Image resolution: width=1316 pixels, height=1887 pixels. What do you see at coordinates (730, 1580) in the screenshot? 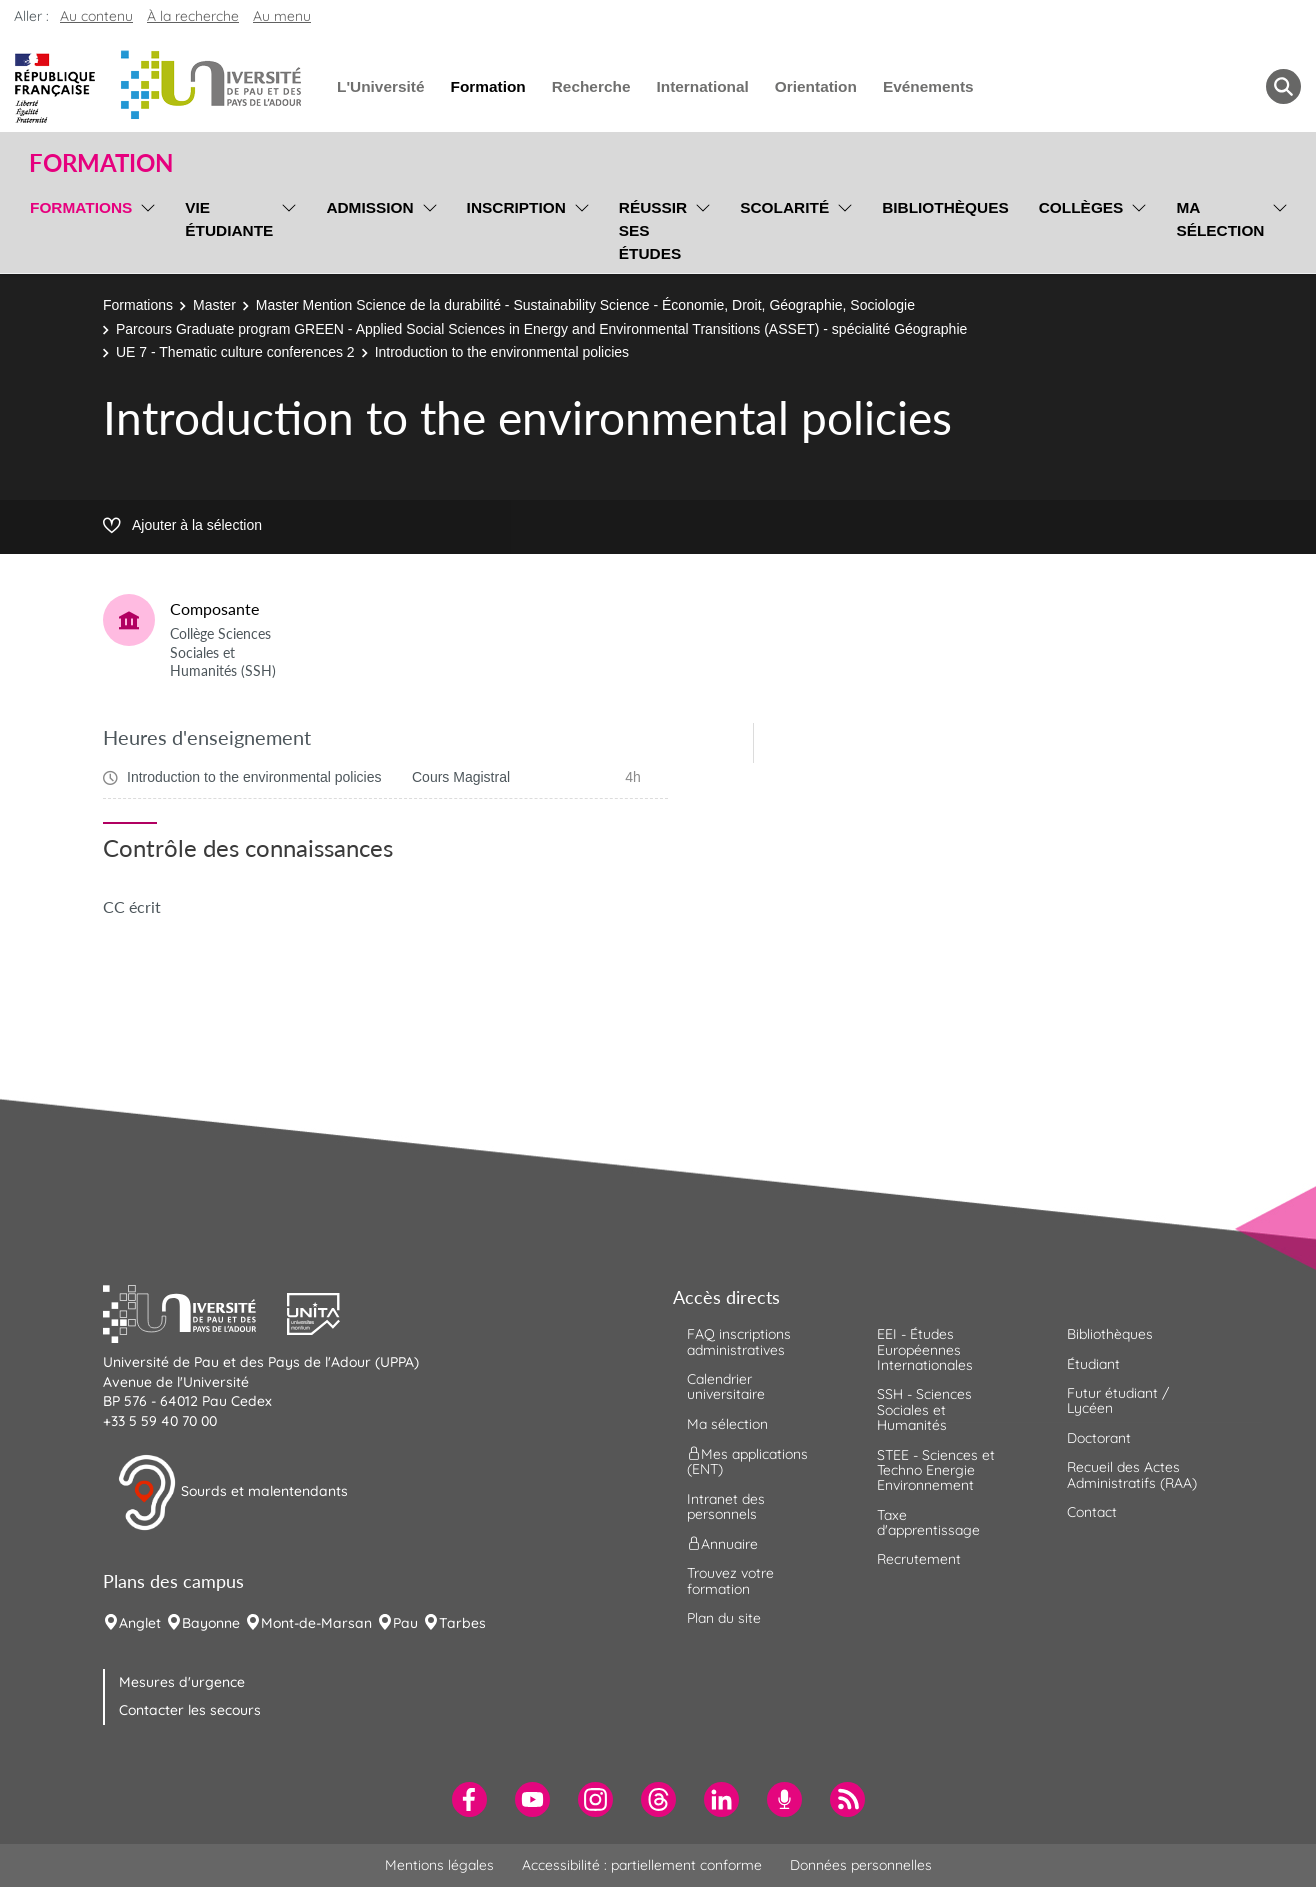
I see `Trouvez votre formation [menuitem]` at bounding box center [730, 1580].